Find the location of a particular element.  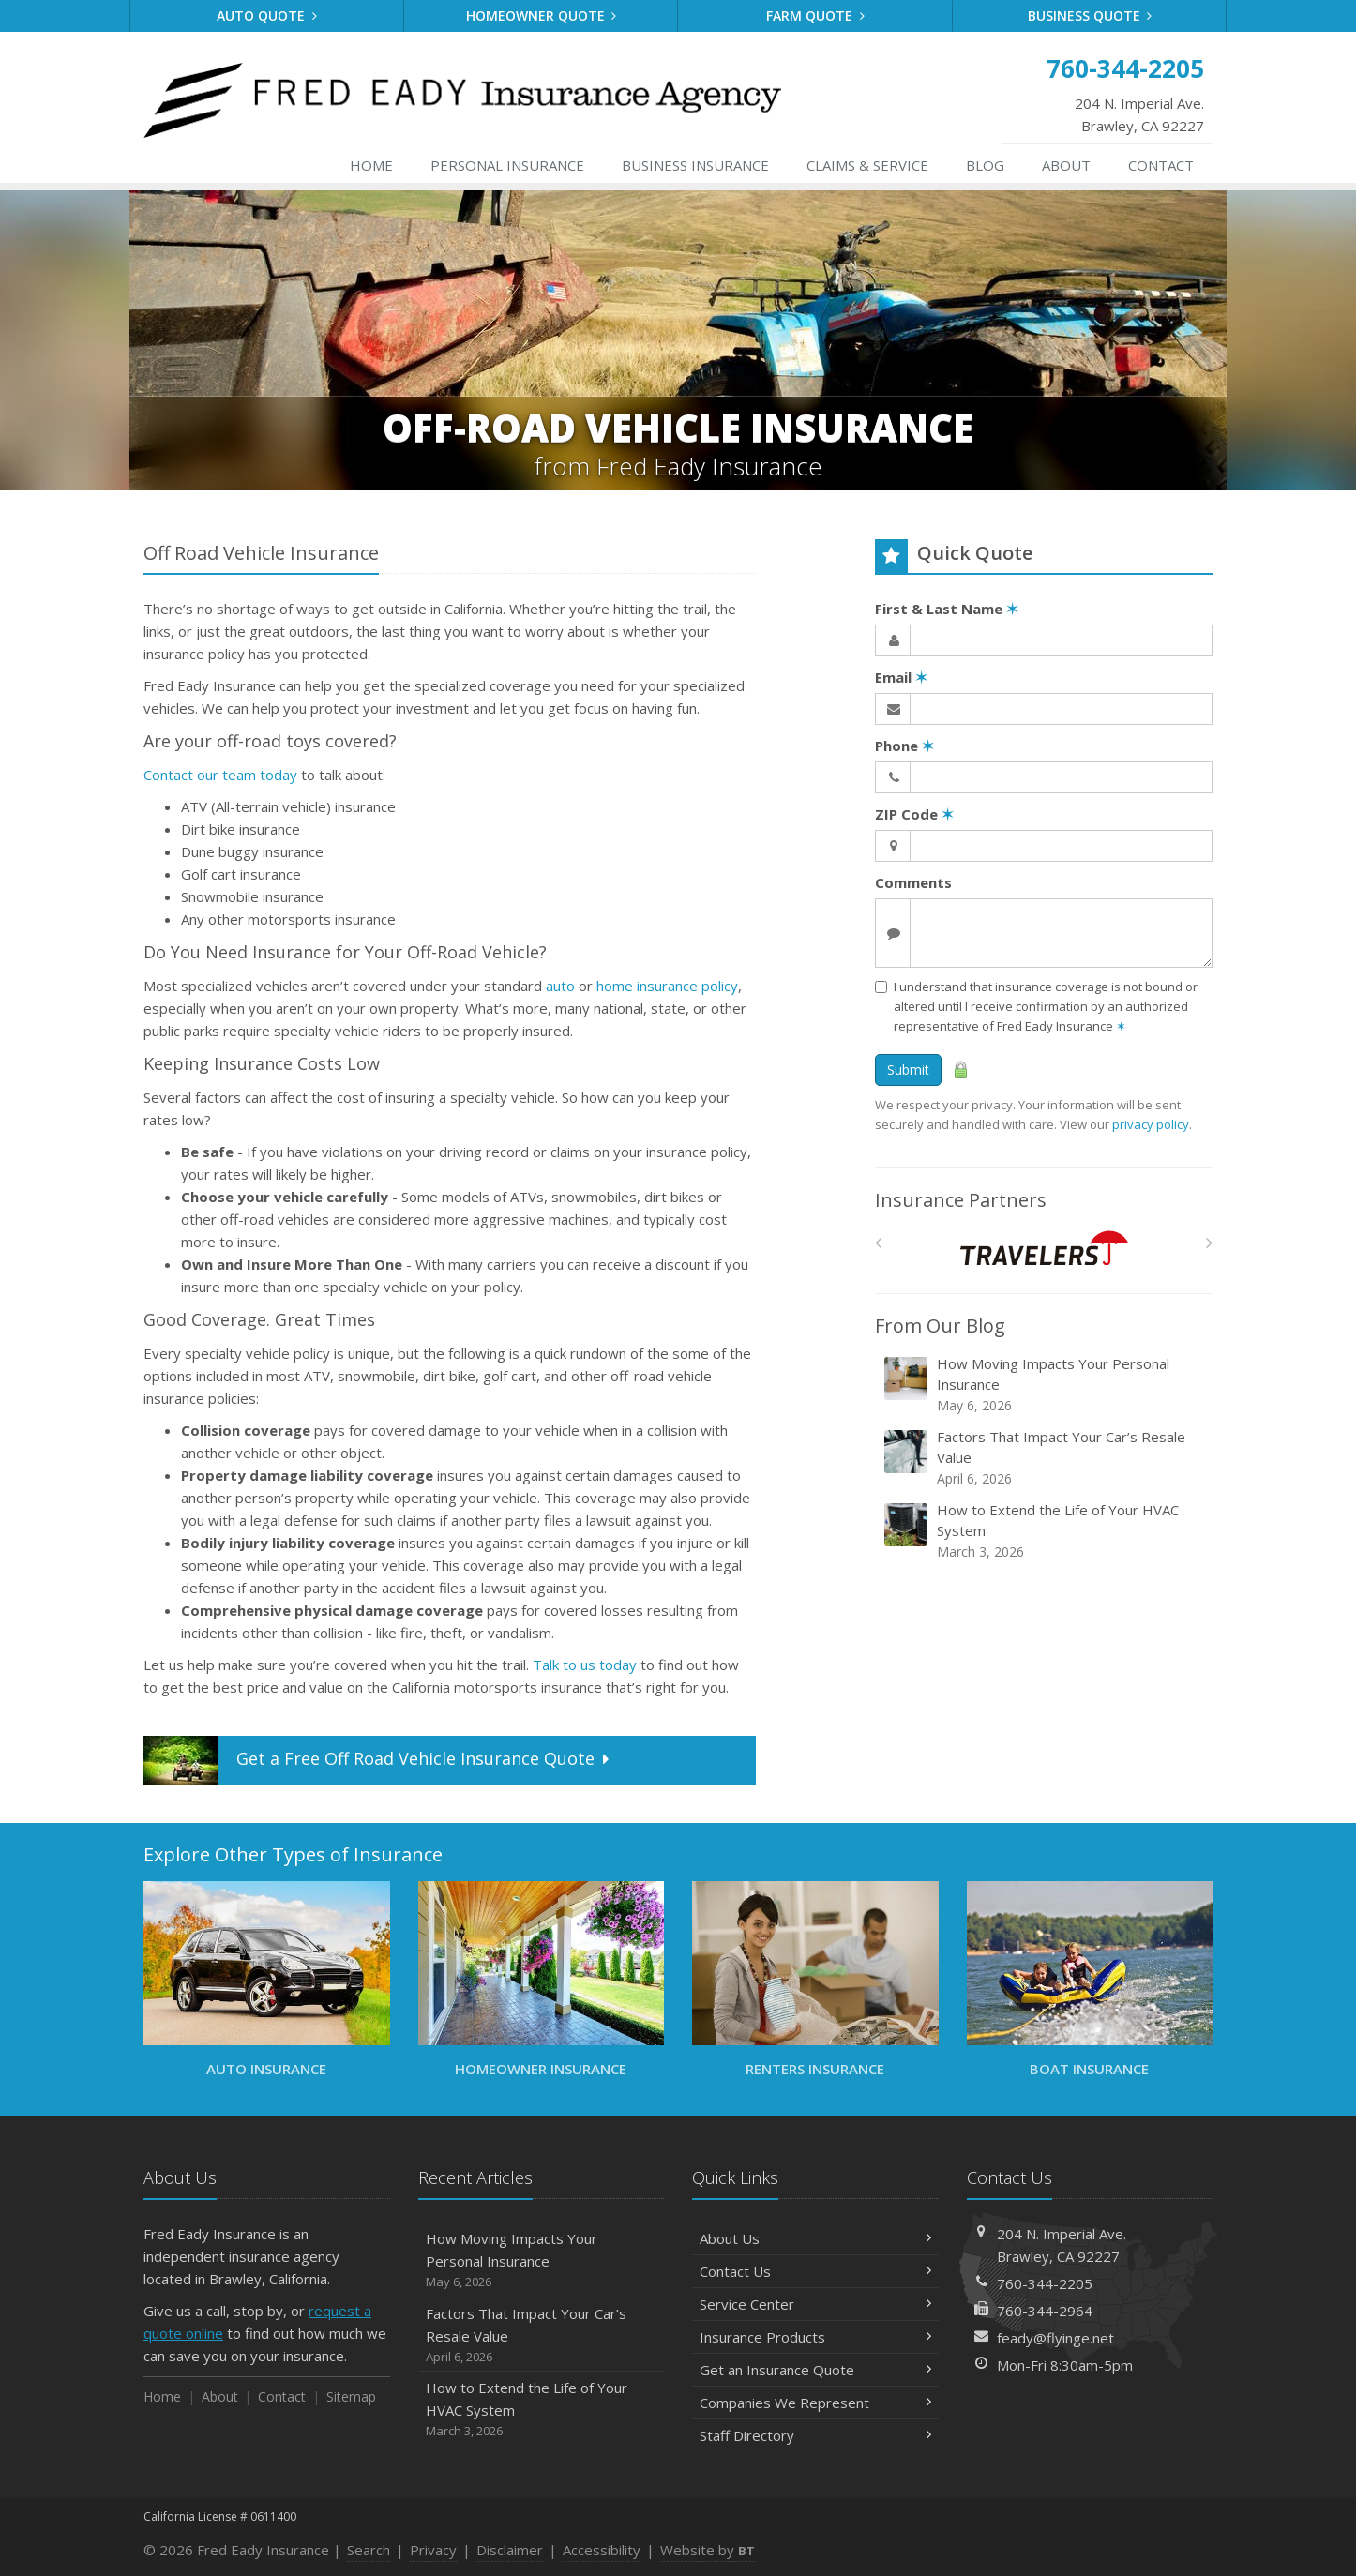

Factors That Impact Your Car’s Resale Value is located at coordinates (1045, 1457).